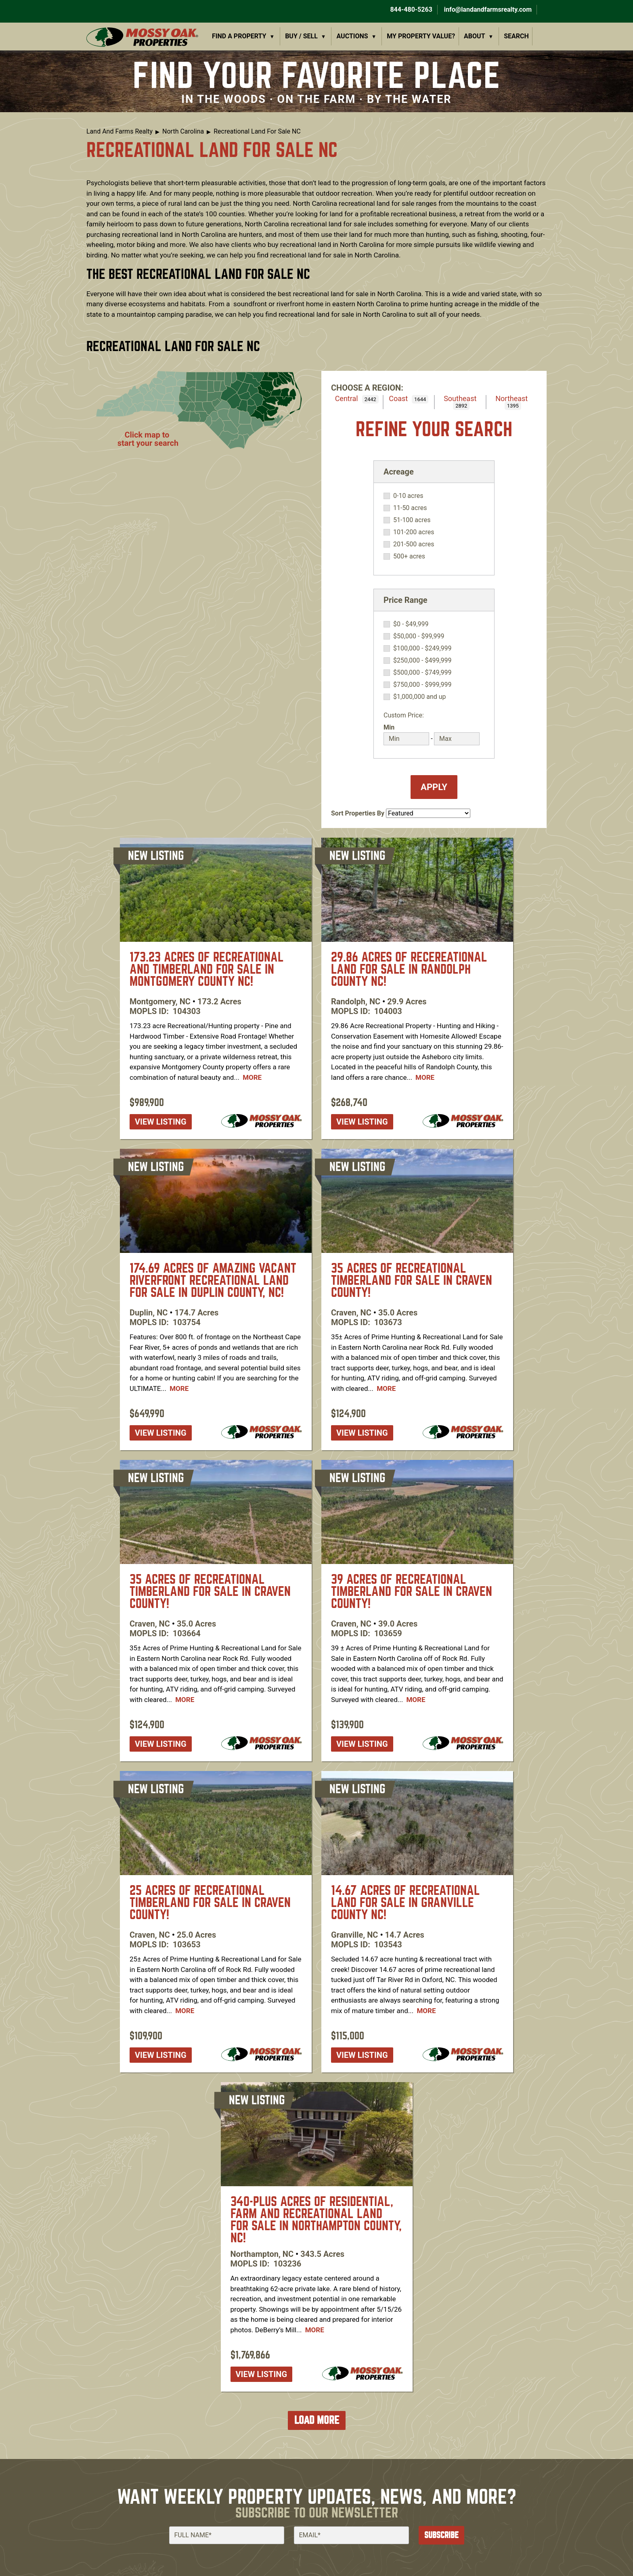 The width and height of the screenshot is (633, 2576). I want to click on View listing, so click(161, 1122).